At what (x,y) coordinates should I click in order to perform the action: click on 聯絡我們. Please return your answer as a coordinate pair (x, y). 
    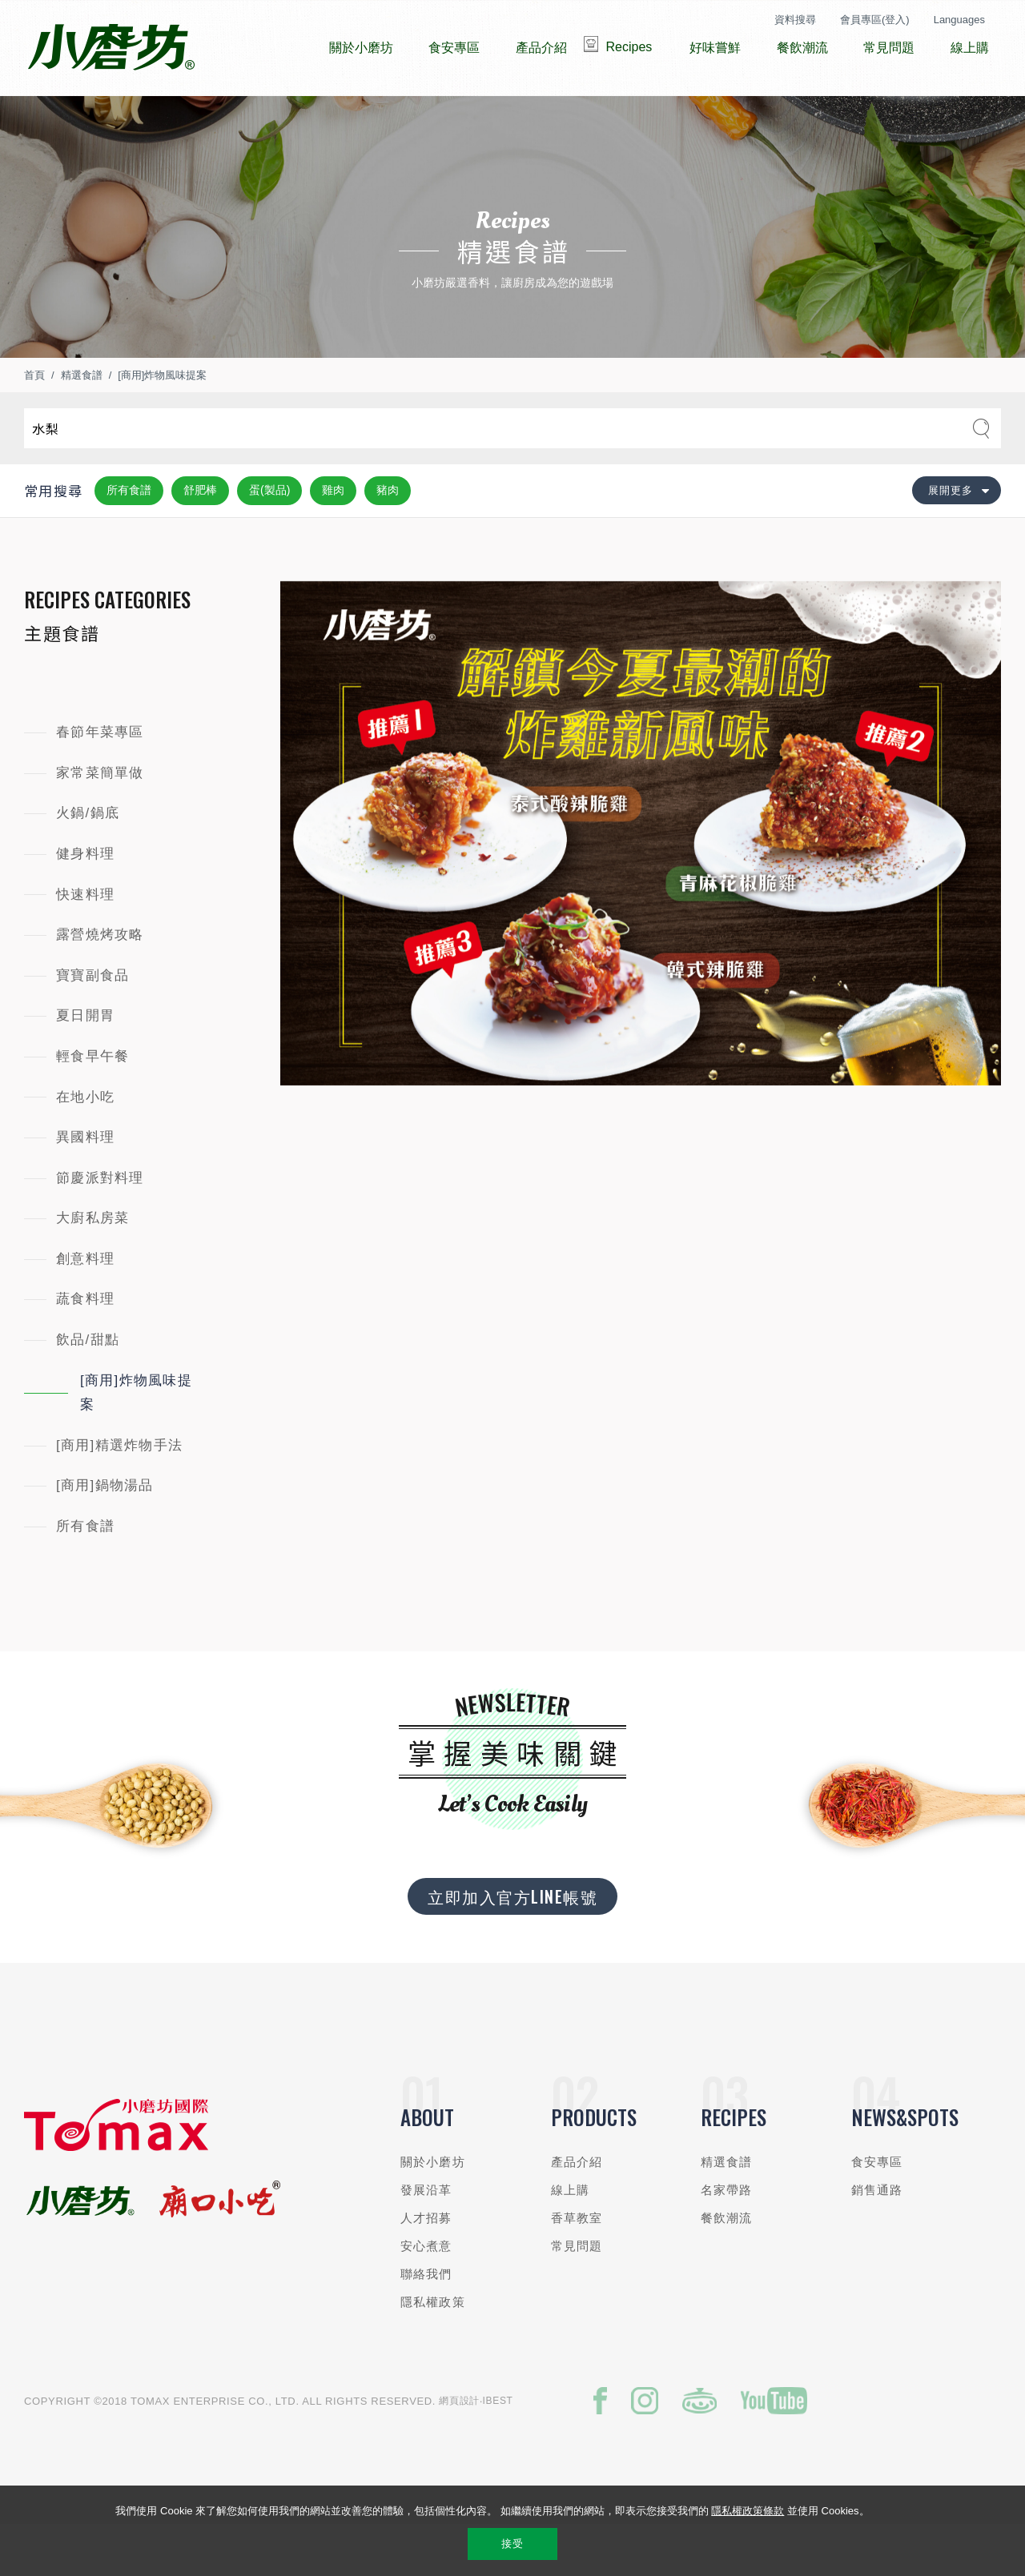
    Looking at the image, I should click on (426, 2322).